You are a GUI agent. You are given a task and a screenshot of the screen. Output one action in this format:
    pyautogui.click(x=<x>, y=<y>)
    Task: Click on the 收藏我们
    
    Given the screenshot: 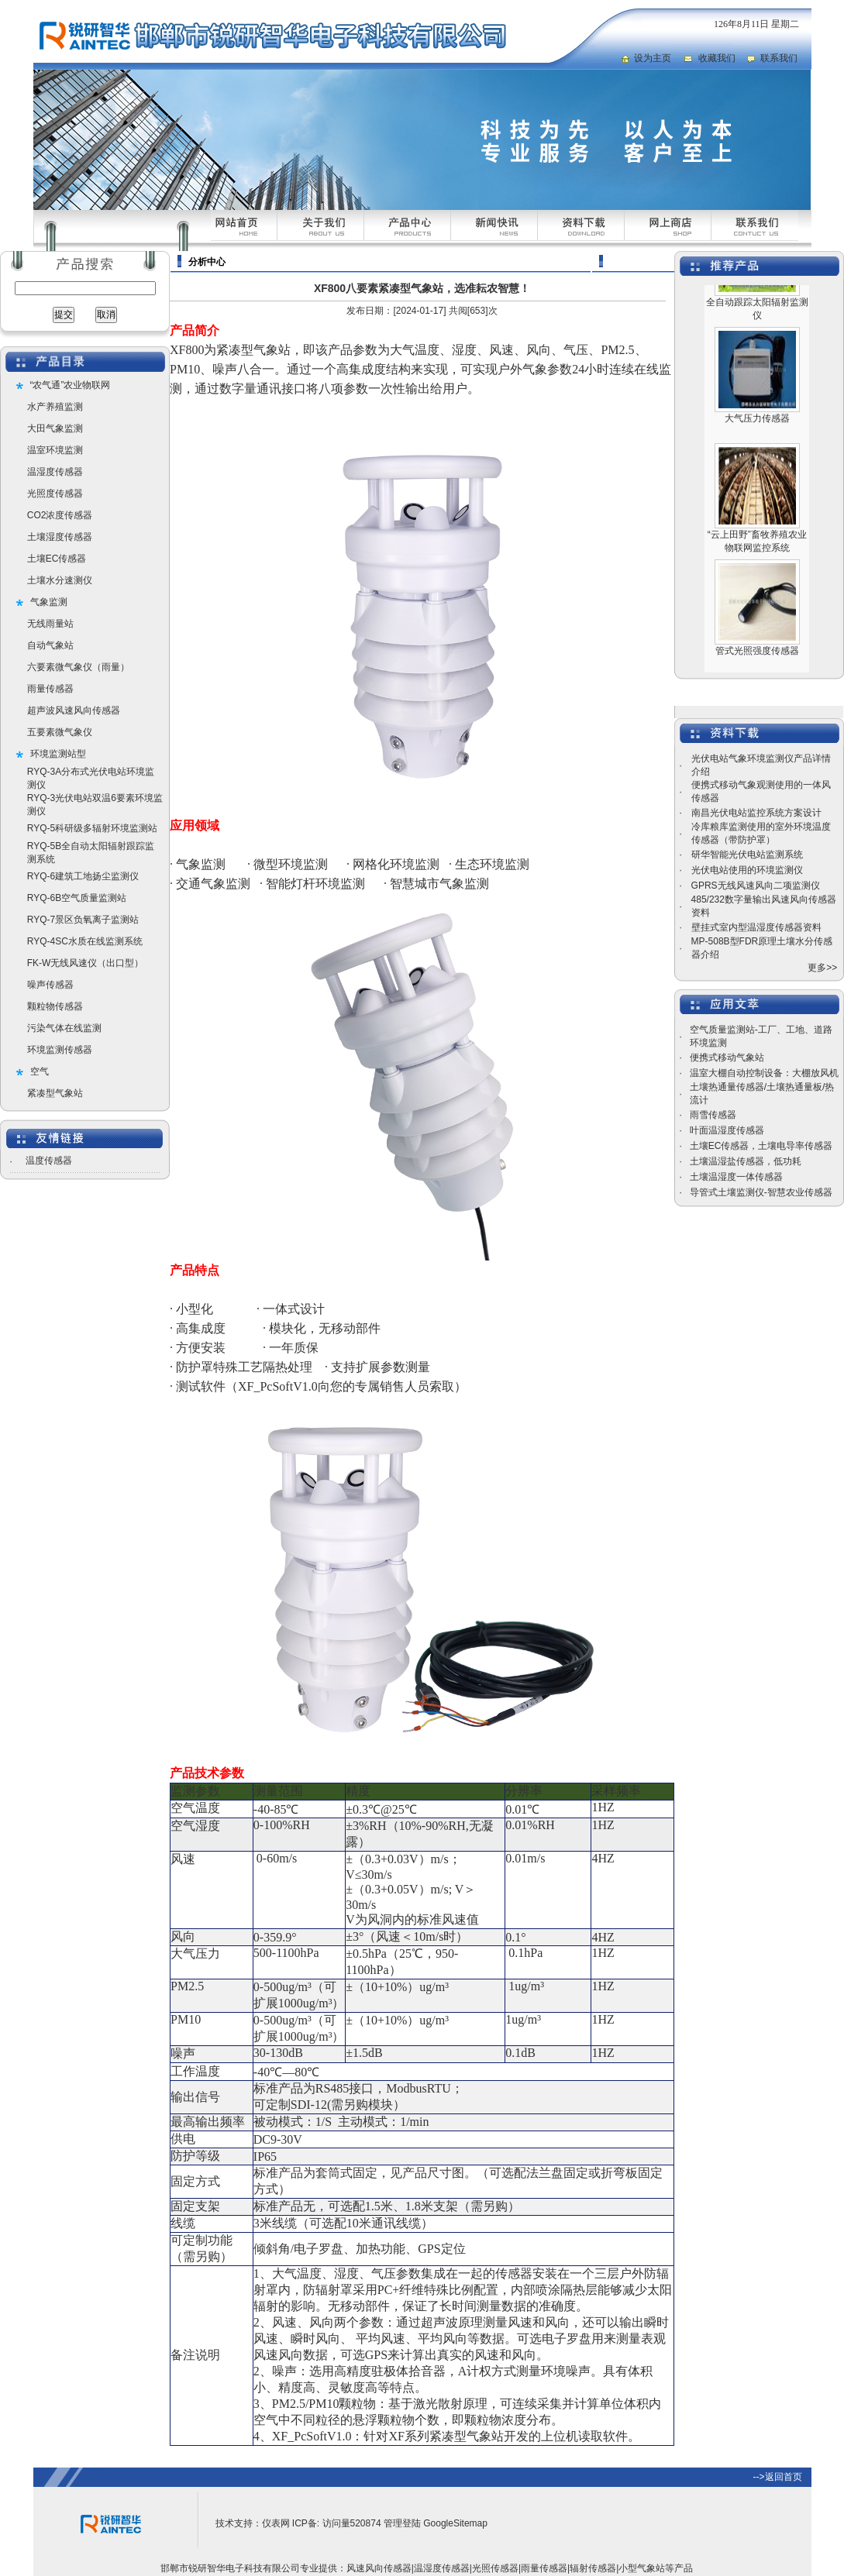 What is the action you would take?
    pyautogui.click(x=716, y=58)
    